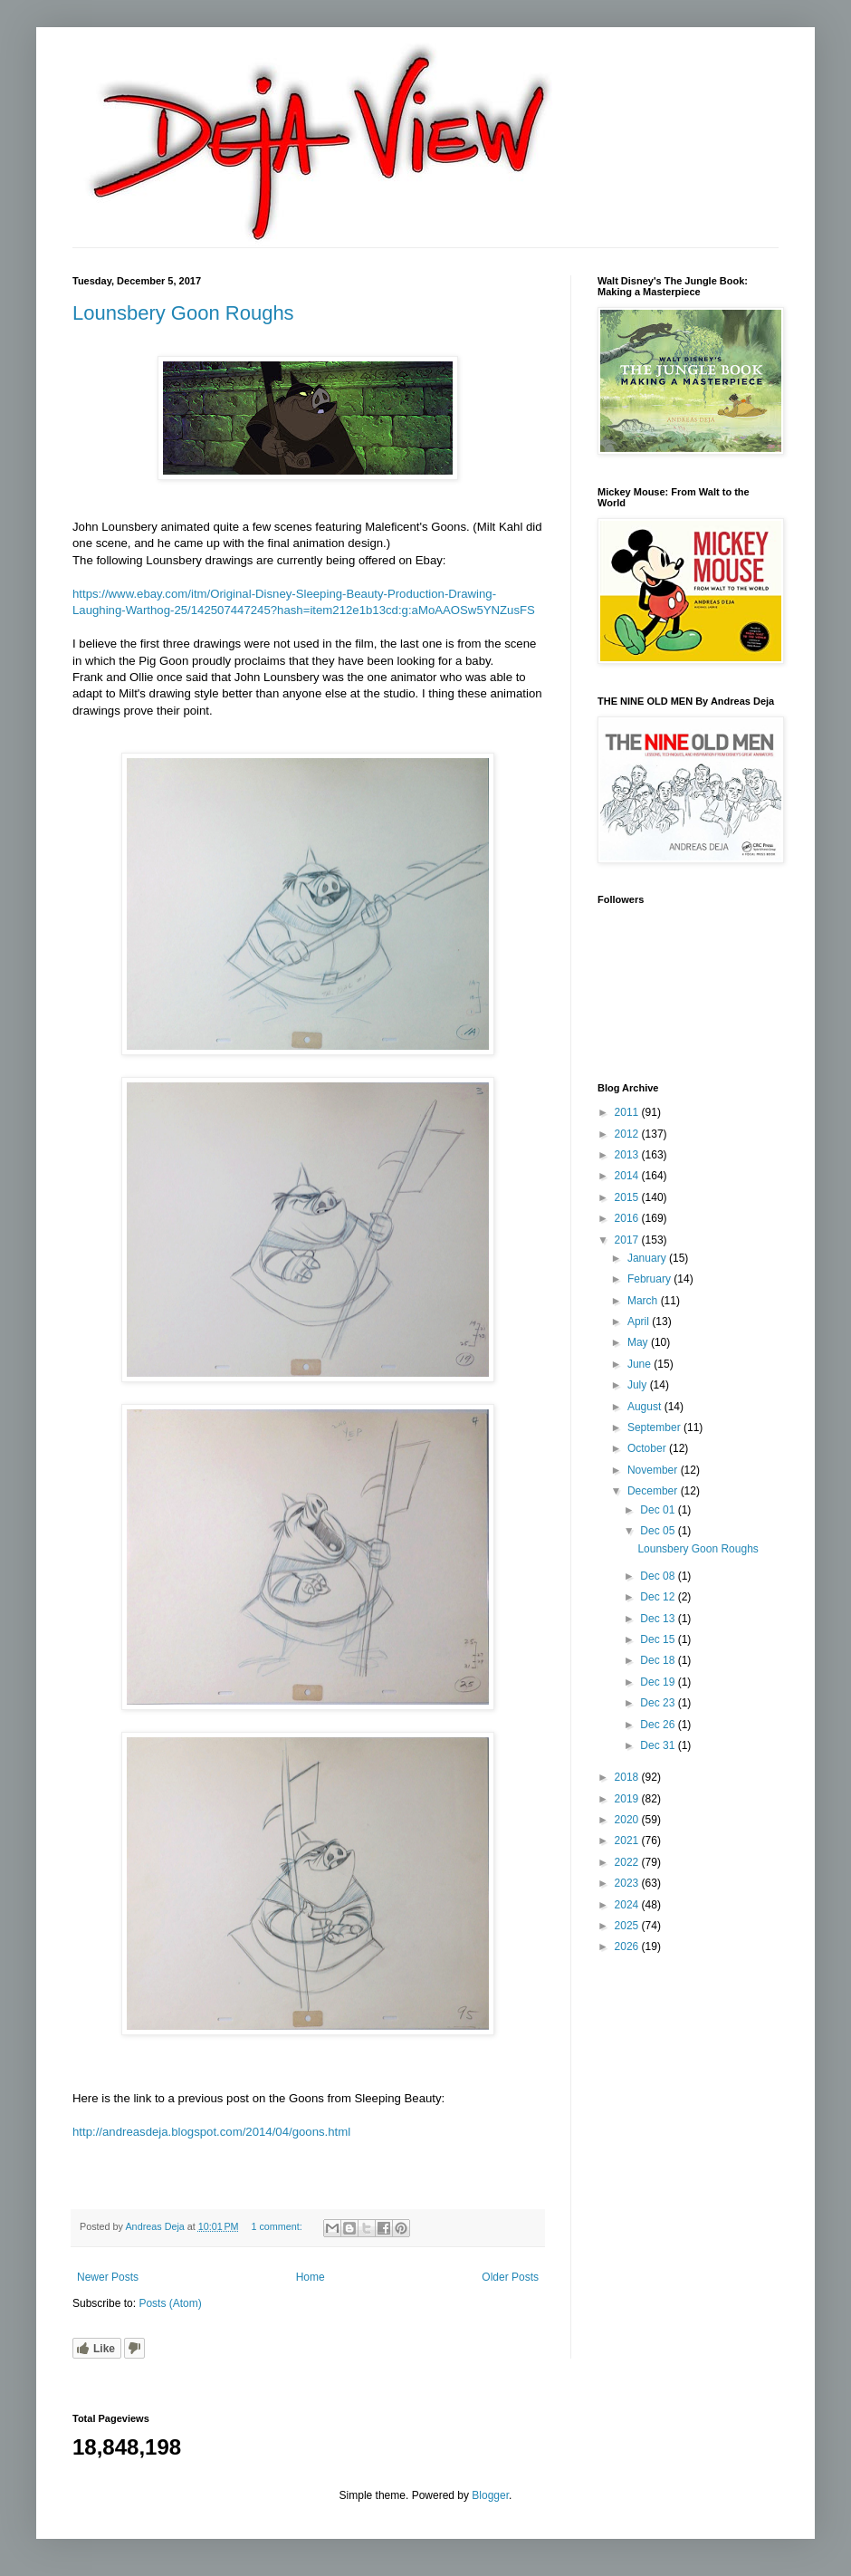 The height and width of the screenshot is (2576, 851). I want to click on Dec 19, so click(658, 1682).